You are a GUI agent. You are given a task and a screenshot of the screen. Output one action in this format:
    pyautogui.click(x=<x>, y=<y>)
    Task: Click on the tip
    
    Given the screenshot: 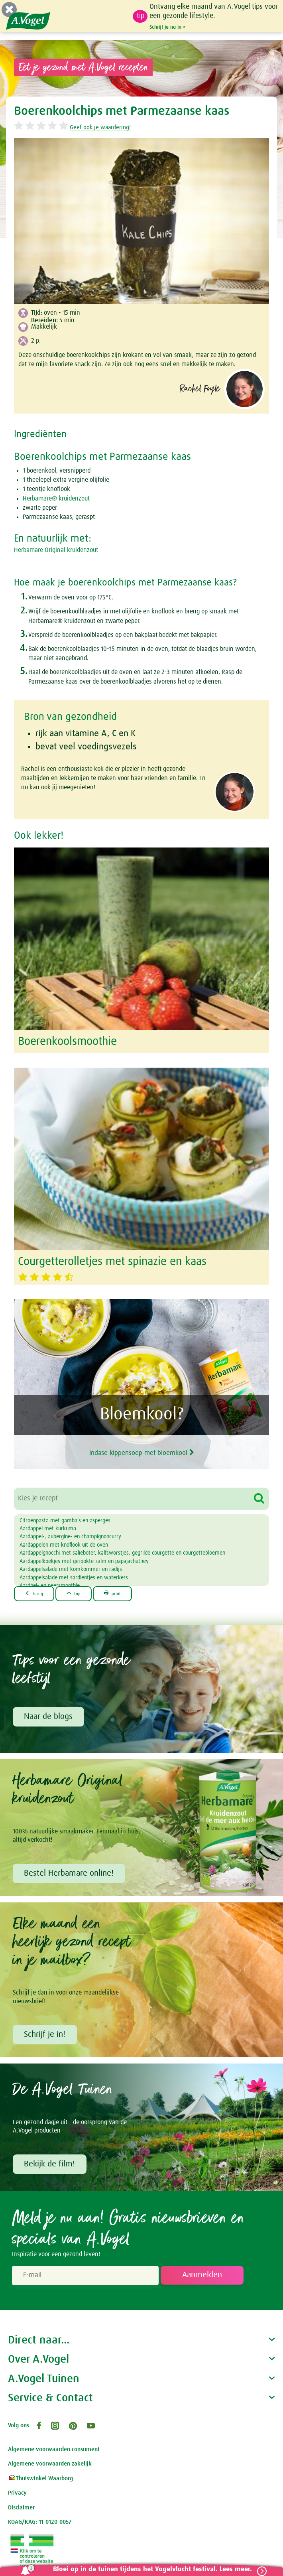 What is the action you would take?
    pyautogui.click(x=140, y=16)
    